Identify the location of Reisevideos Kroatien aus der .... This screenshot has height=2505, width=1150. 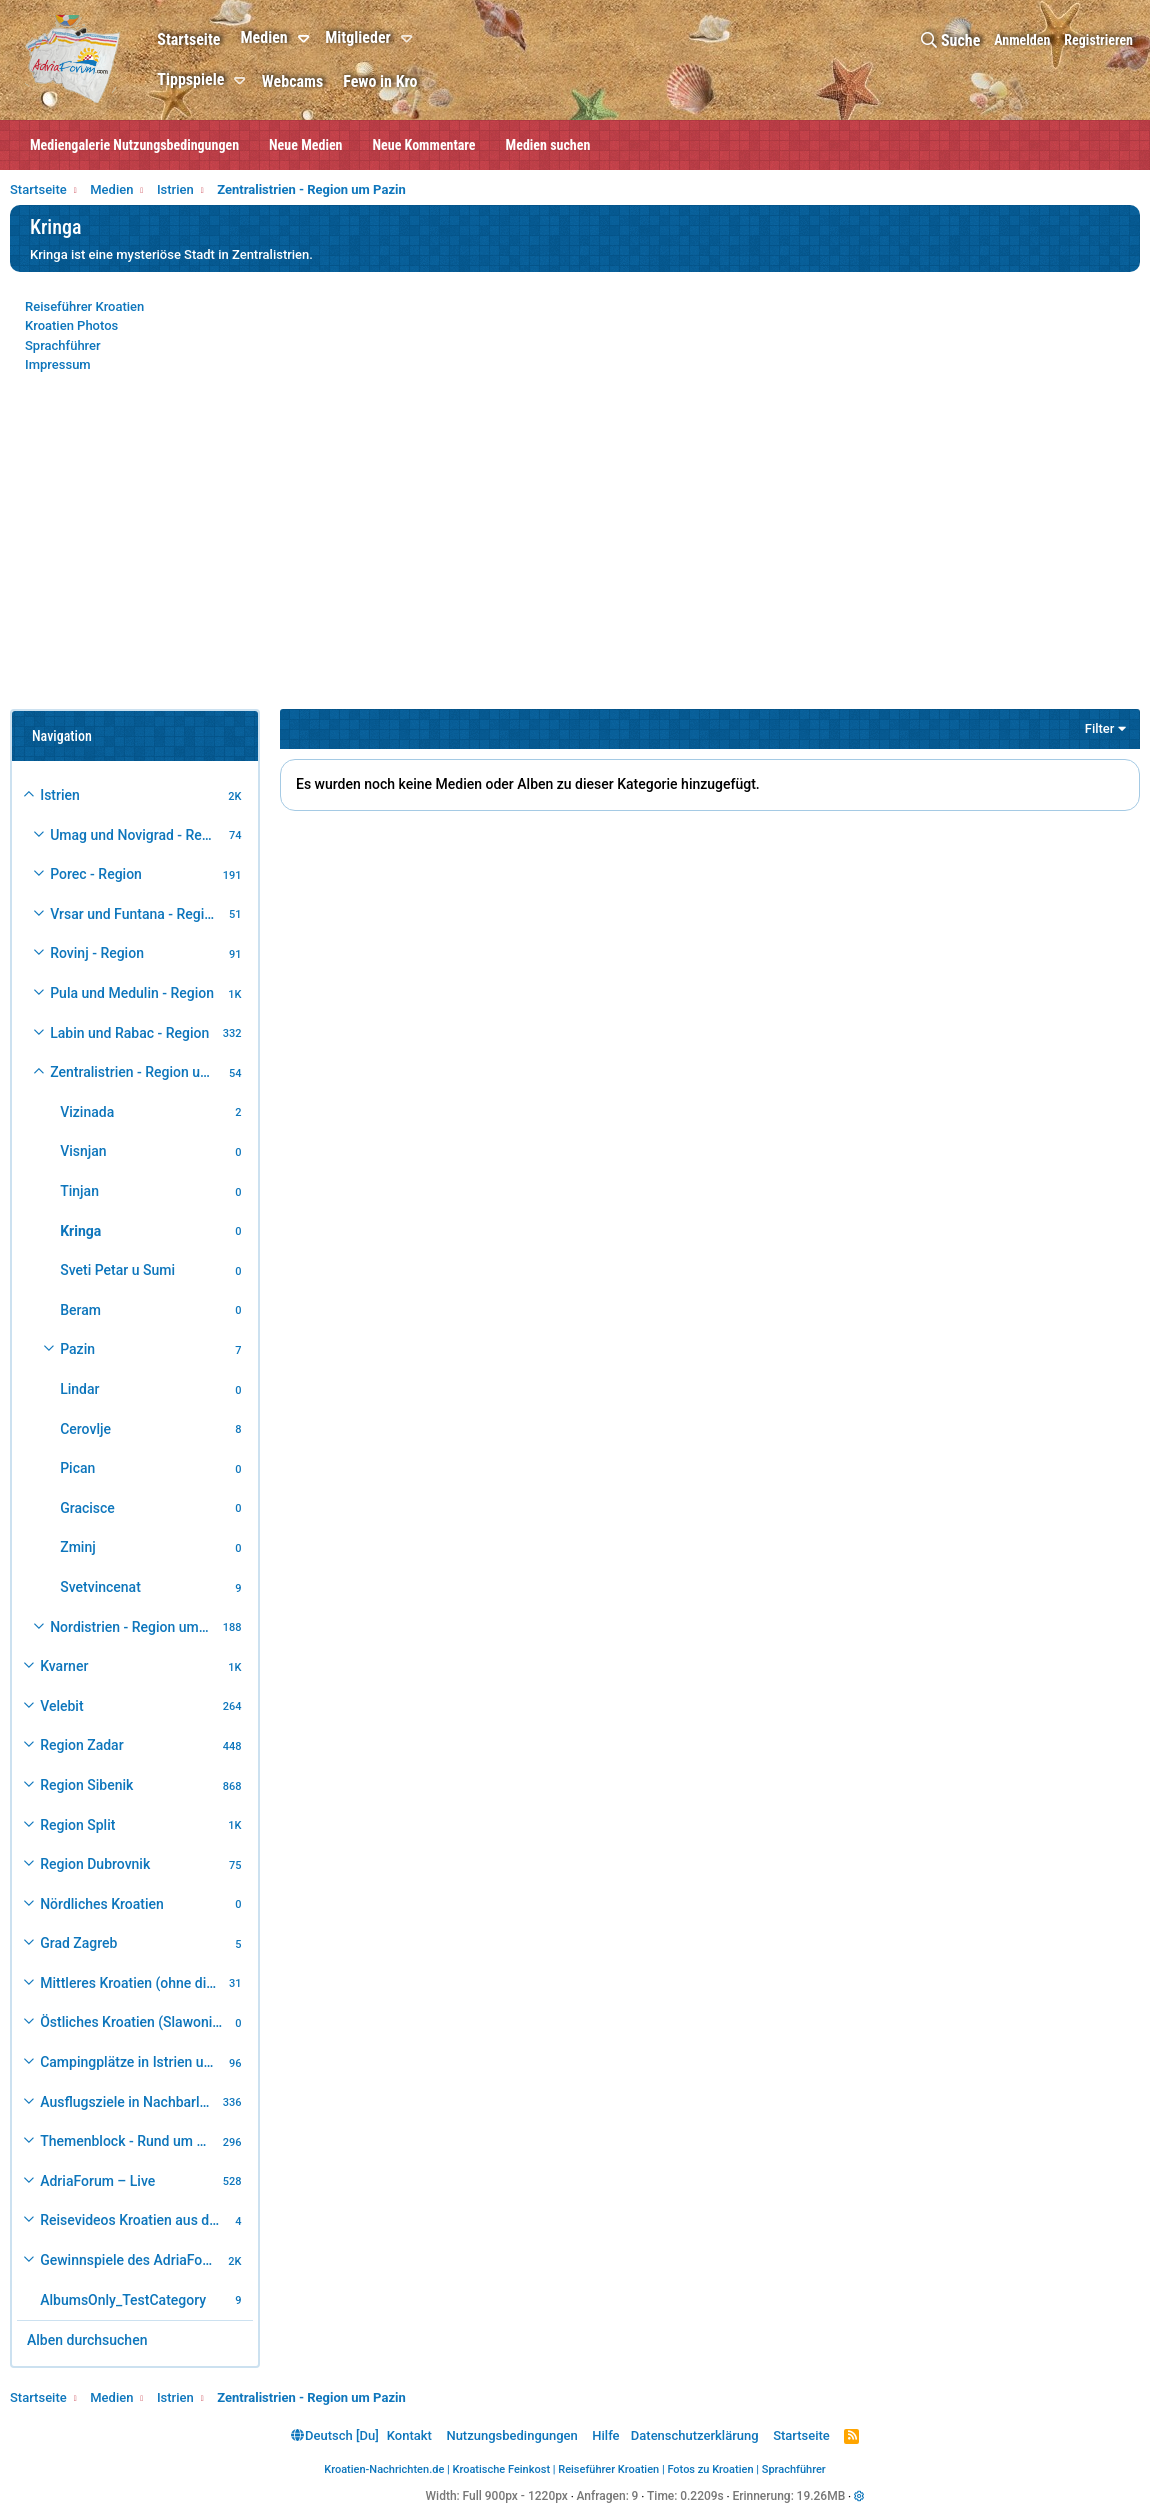
(135, 2220).